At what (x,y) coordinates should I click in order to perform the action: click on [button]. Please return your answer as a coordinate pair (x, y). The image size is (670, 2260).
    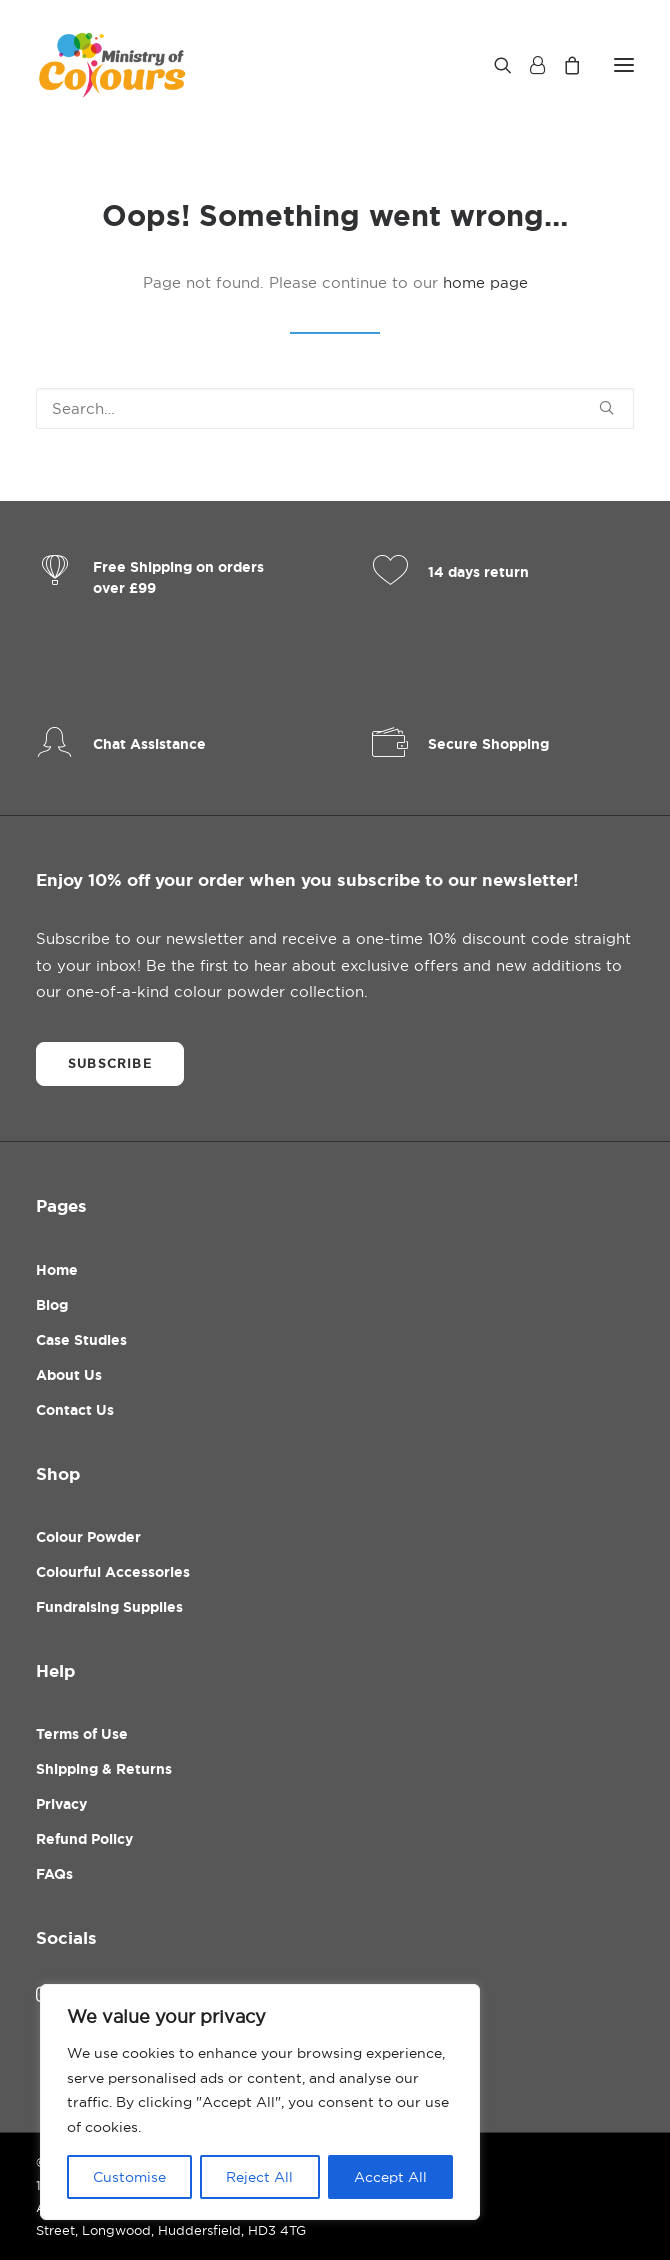
    Looking at the image, I should click on (624, 64).